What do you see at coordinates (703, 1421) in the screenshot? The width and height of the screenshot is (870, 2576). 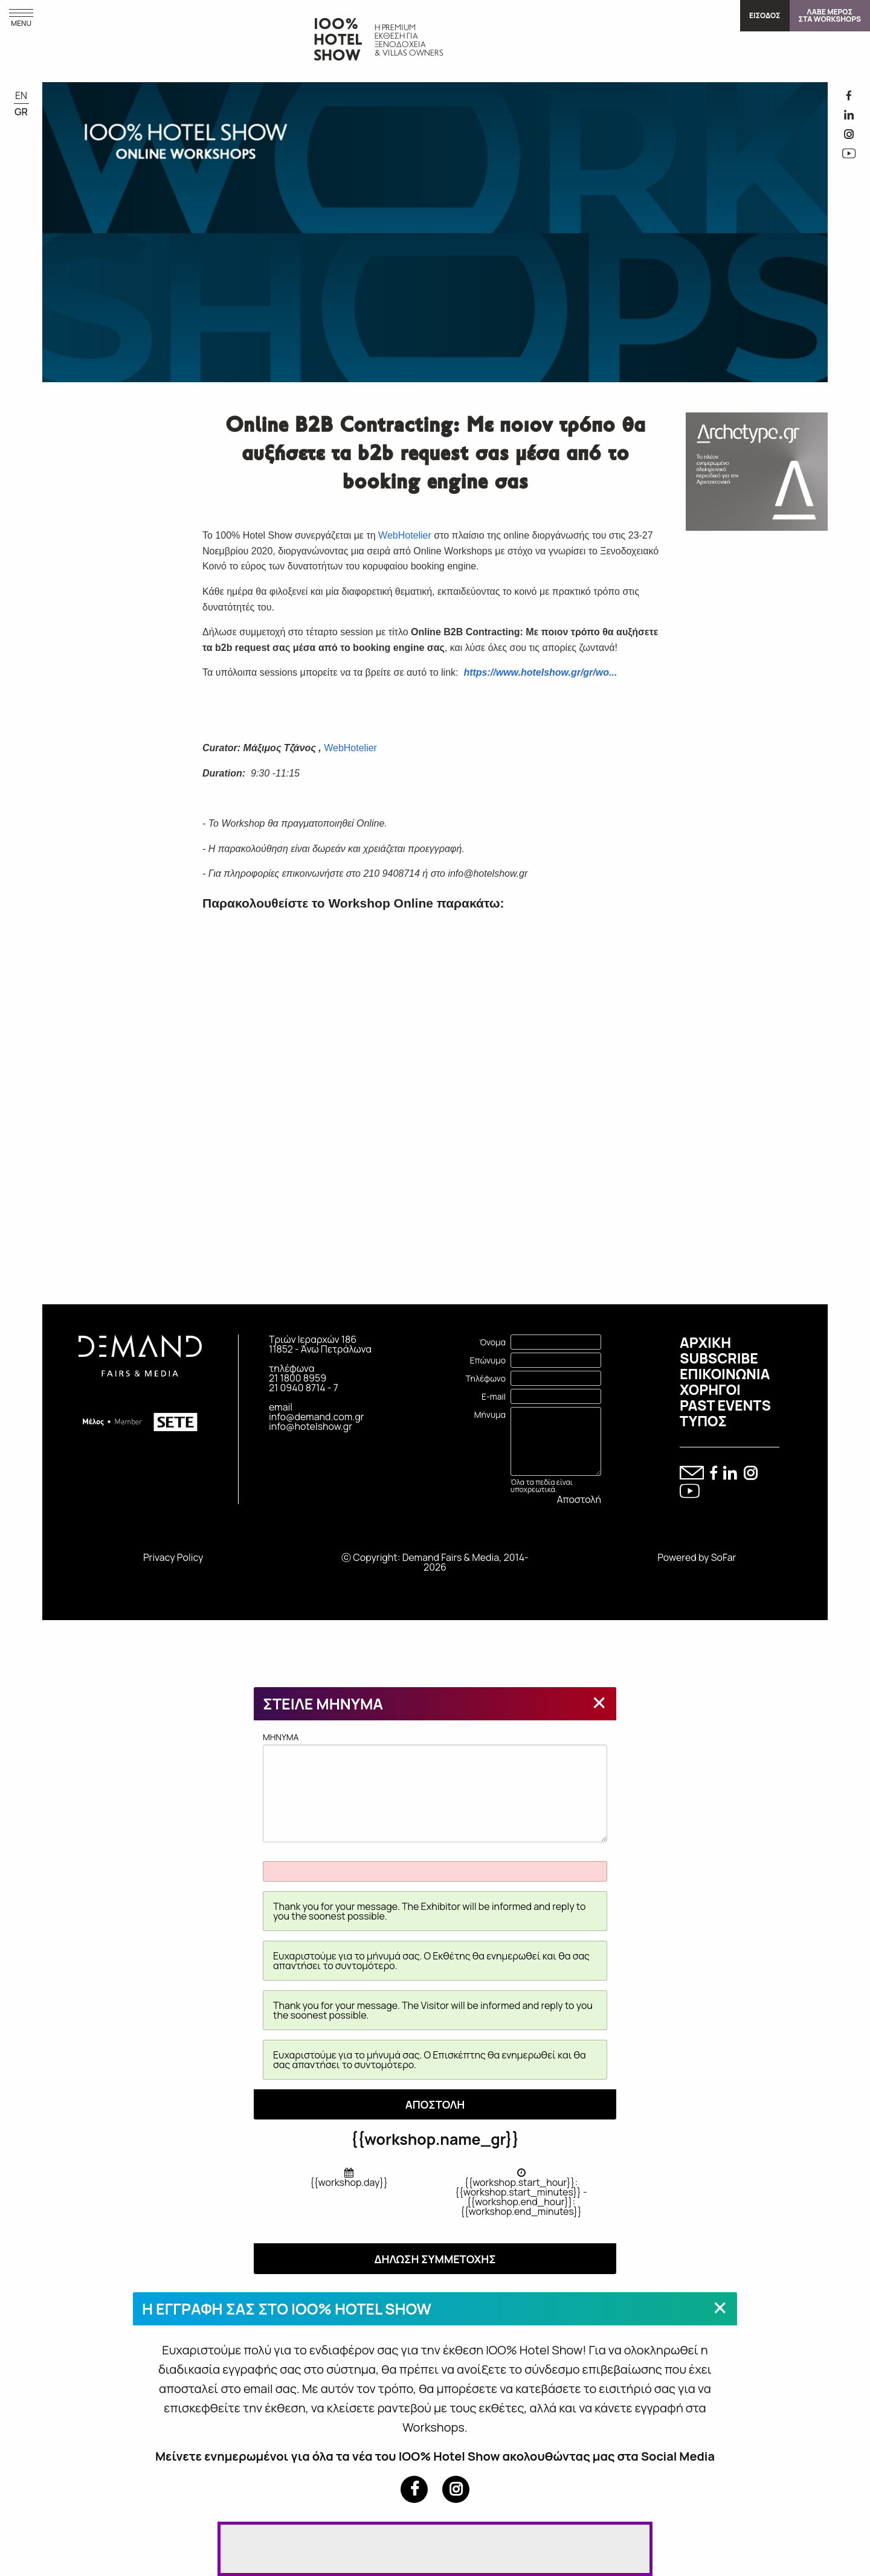 I see `ΤΥΠΟΣ` at bounding box center [703, 1421].